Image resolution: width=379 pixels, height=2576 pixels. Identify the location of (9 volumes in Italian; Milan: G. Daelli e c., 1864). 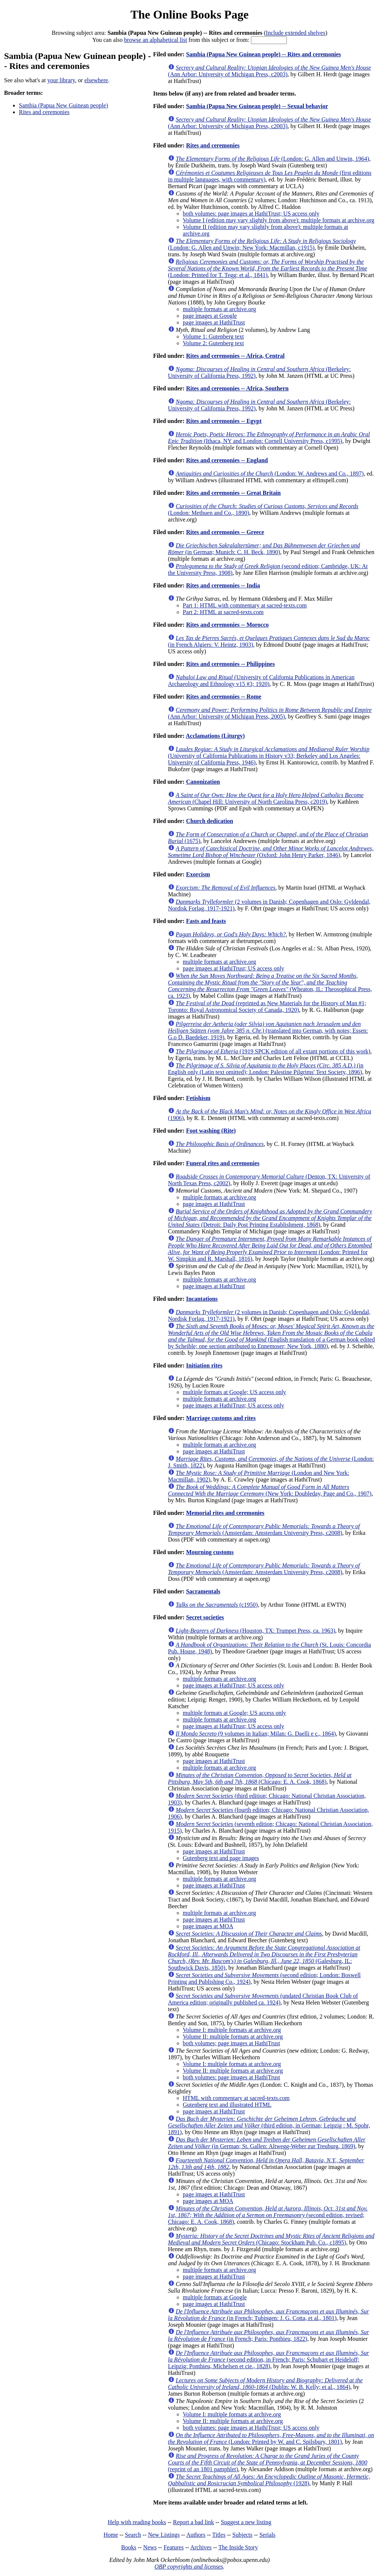
(256, 1733).